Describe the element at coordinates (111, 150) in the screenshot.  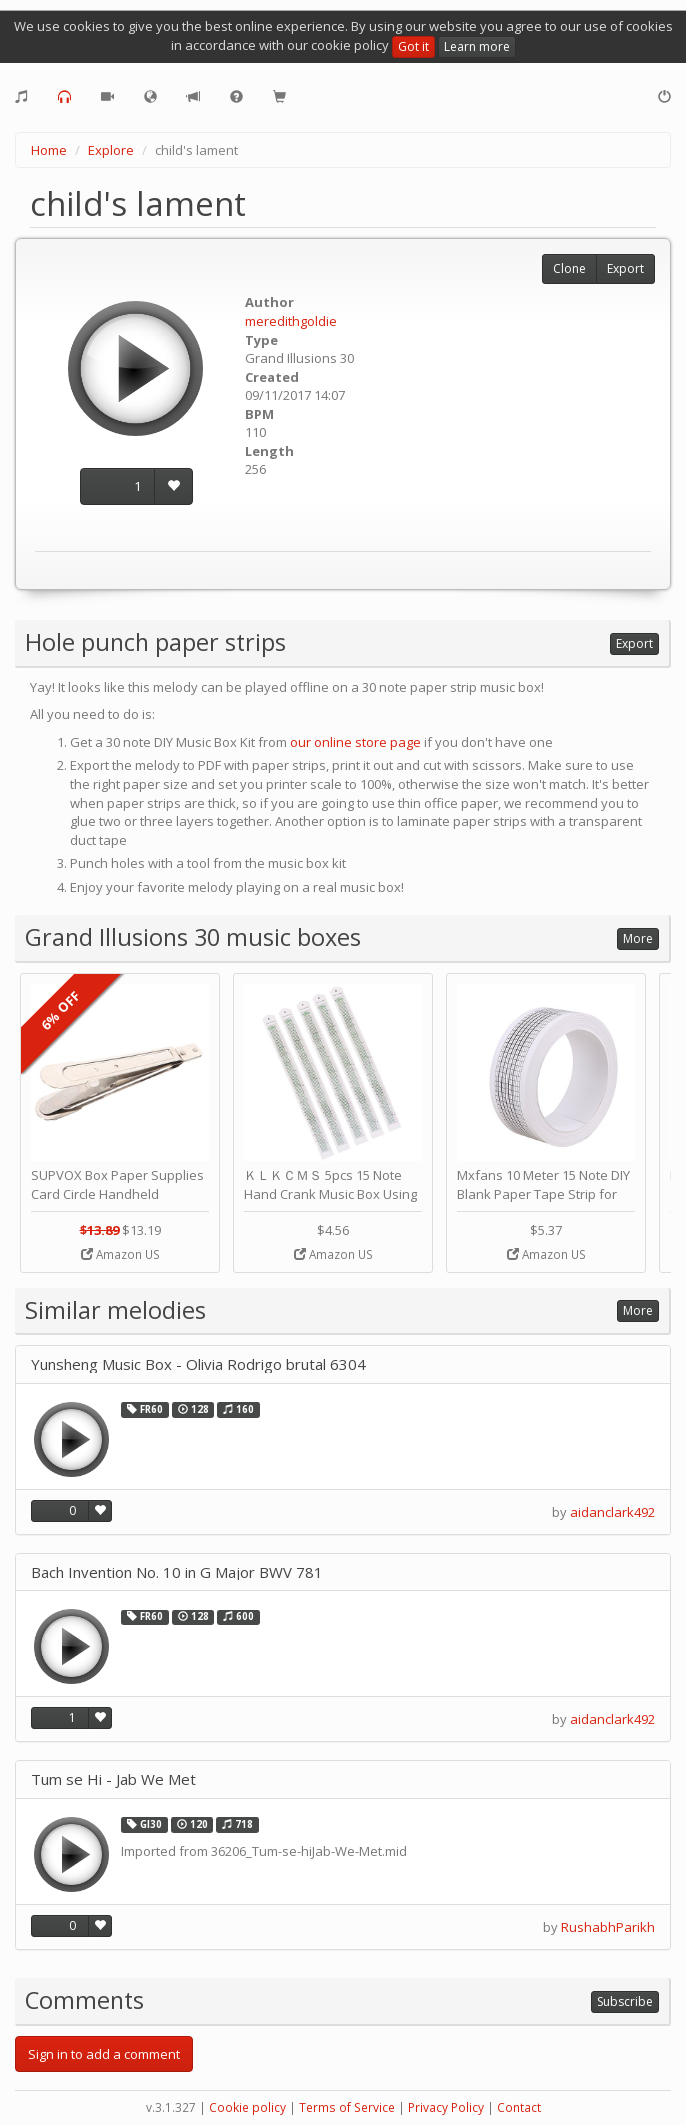
I see `Explore` at that location.